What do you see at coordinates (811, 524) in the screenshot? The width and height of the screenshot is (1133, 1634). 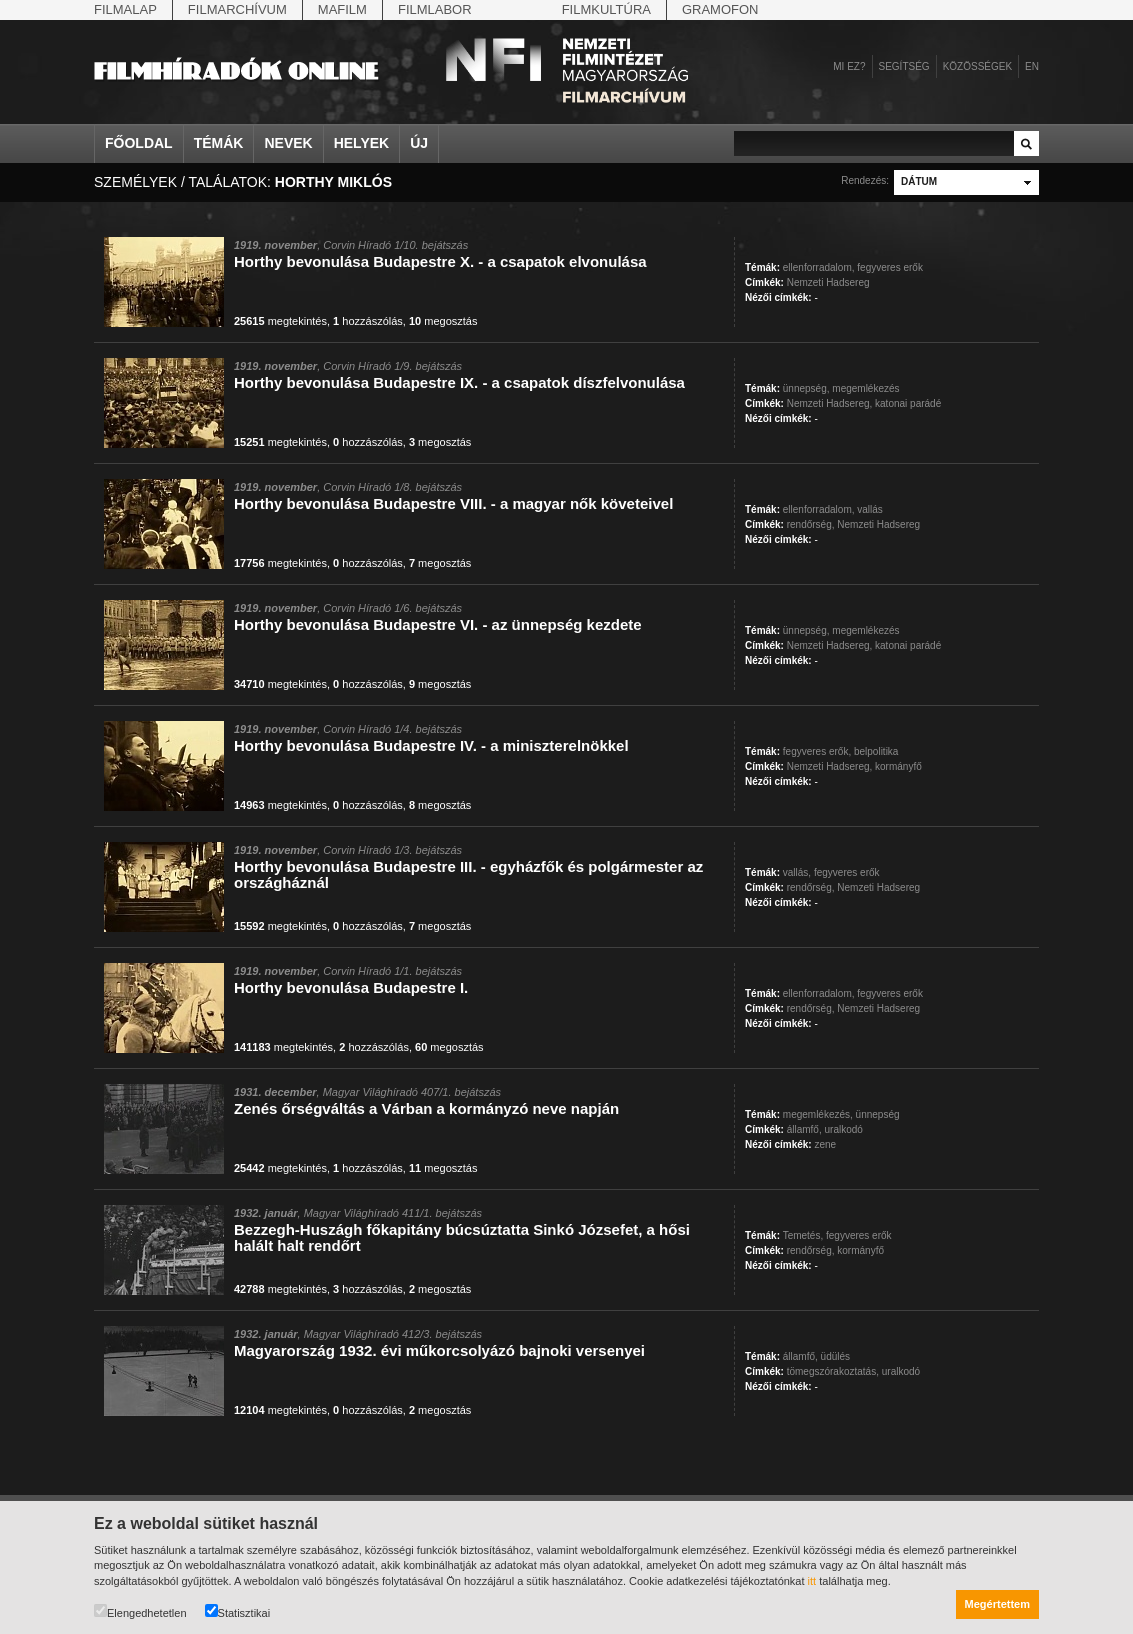 I see `rendőrség,` at bounding box center [811, 524].